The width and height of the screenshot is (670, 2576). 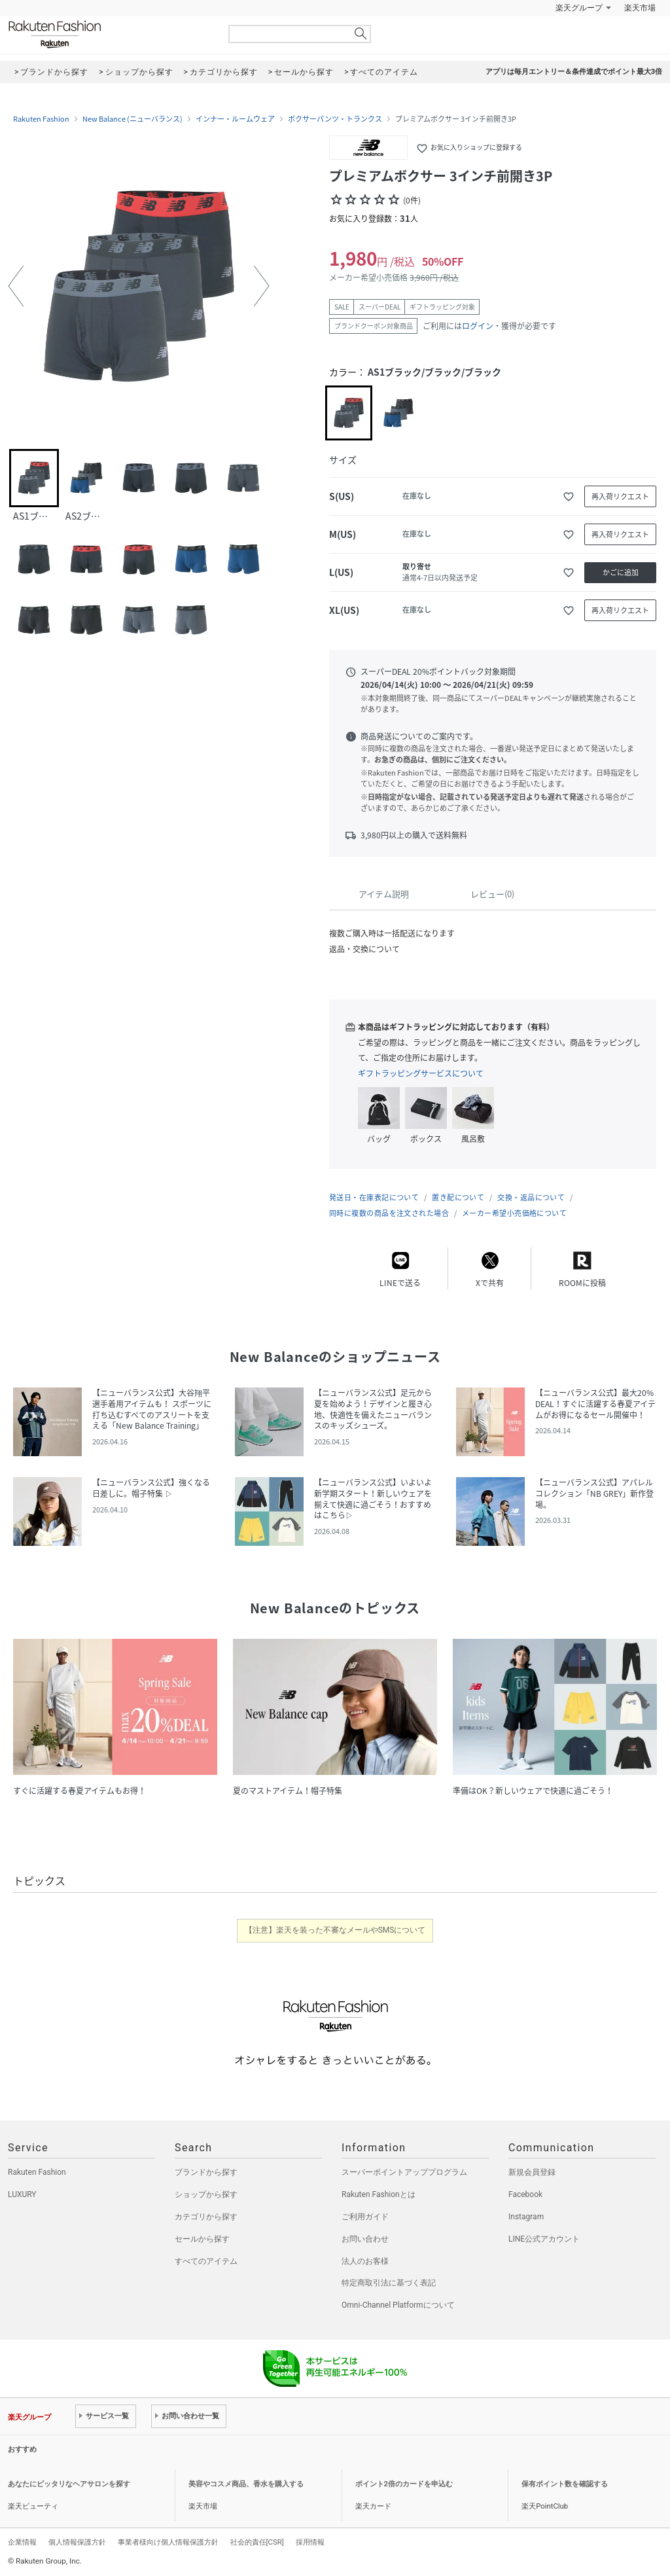 What do you see at coordinates (77, 2542) in the screenshot?
I see `個人情報保護方針` at bounding box center [77, 2542].